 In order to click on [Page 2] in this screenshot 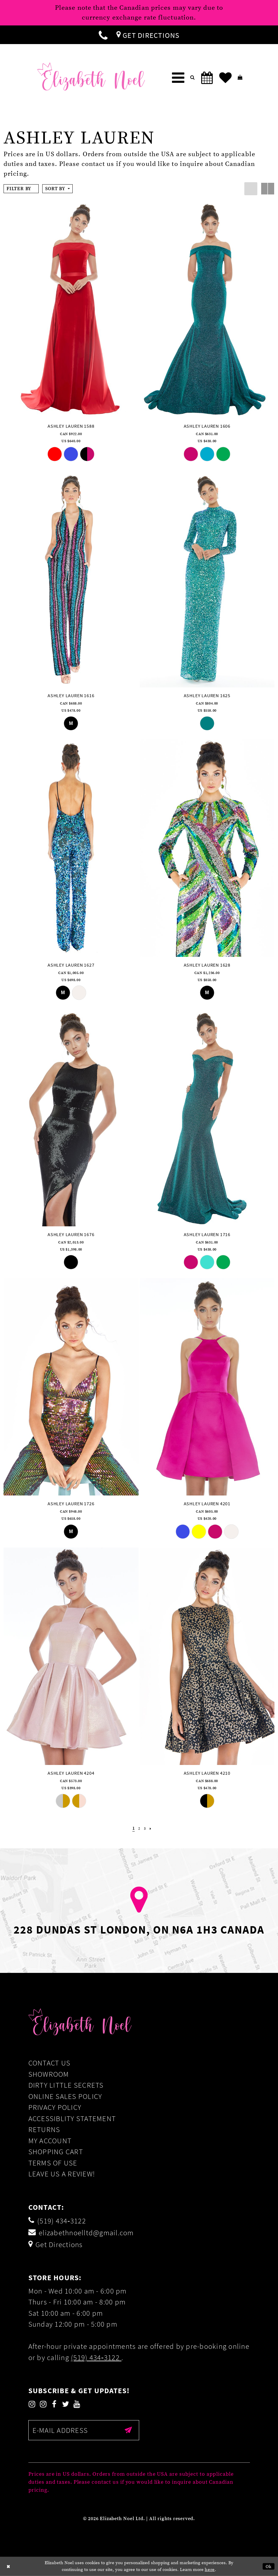, I will do `click(139, 1828)`.